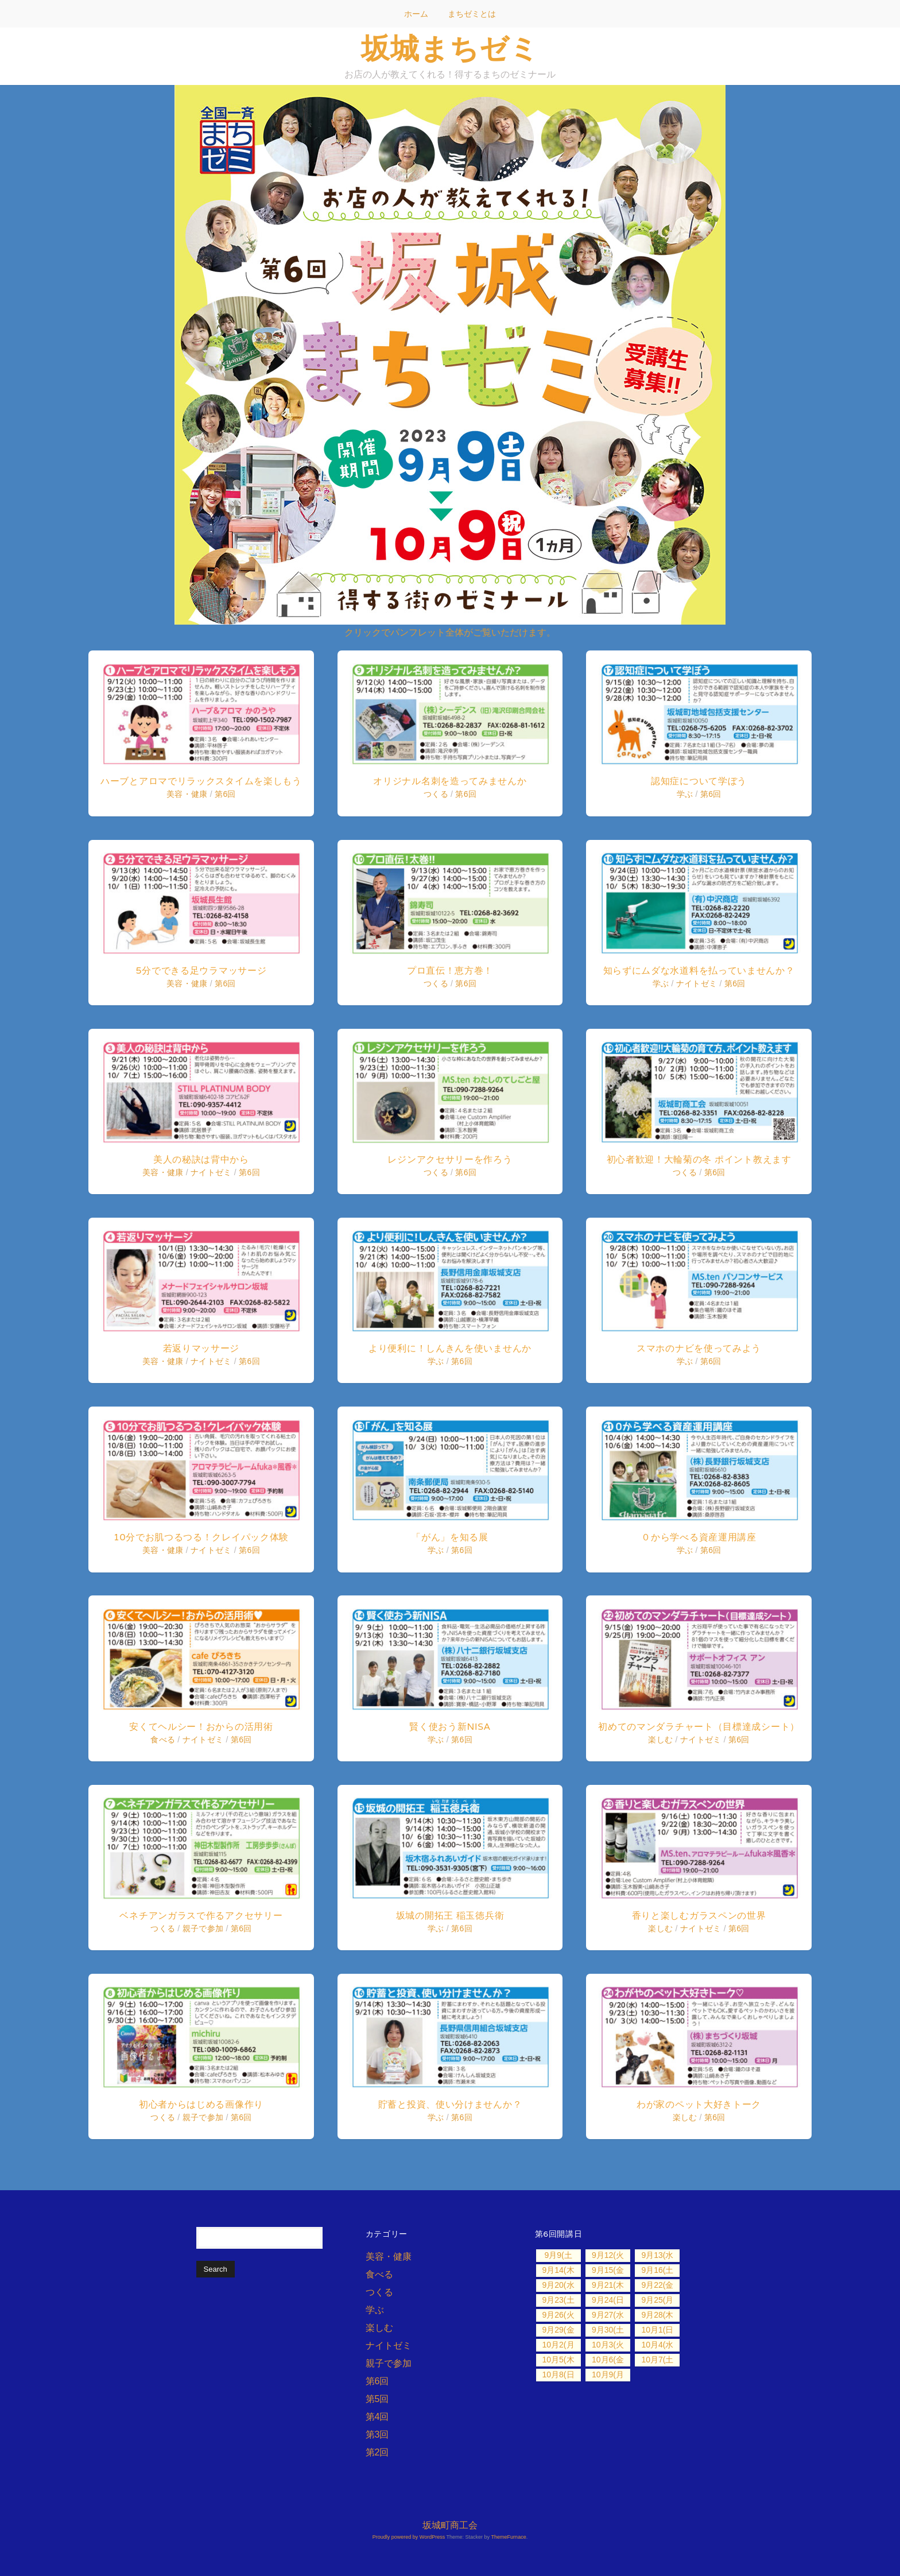  Describe the element at coordinates (162, 1739) in the screenshot. I see `食べる` at that location.